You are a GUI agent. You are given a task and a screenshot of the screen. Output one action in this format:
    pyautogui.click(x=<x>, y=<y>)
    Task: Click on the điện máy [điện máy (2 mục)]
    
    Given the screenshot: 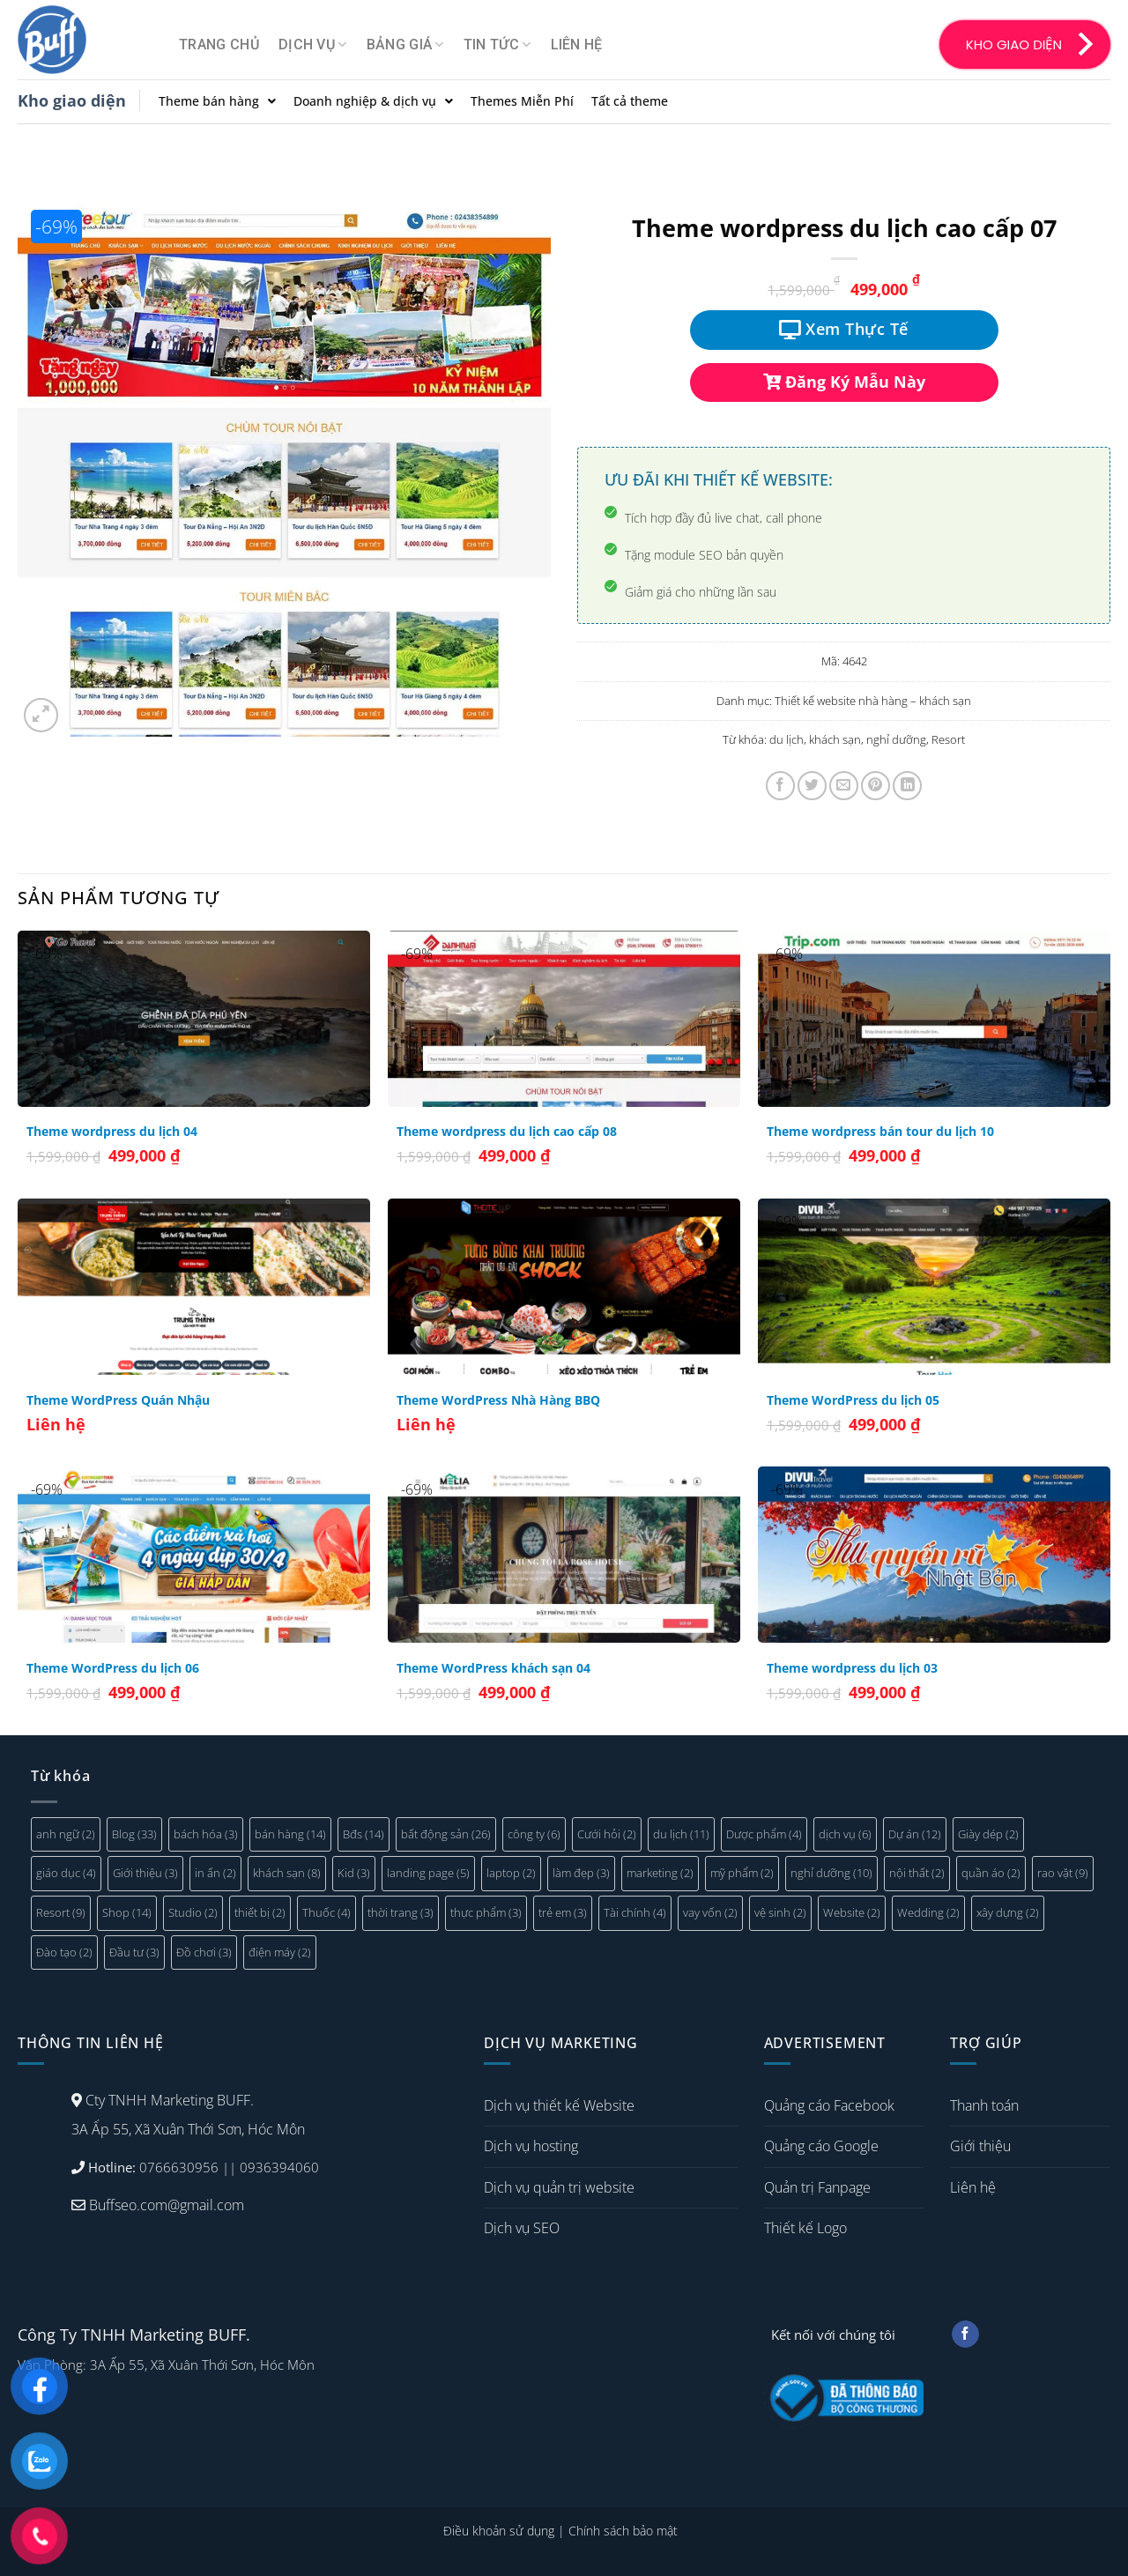 What is the action you would take?
    pyautogui.click(x=280, y=1952)
    